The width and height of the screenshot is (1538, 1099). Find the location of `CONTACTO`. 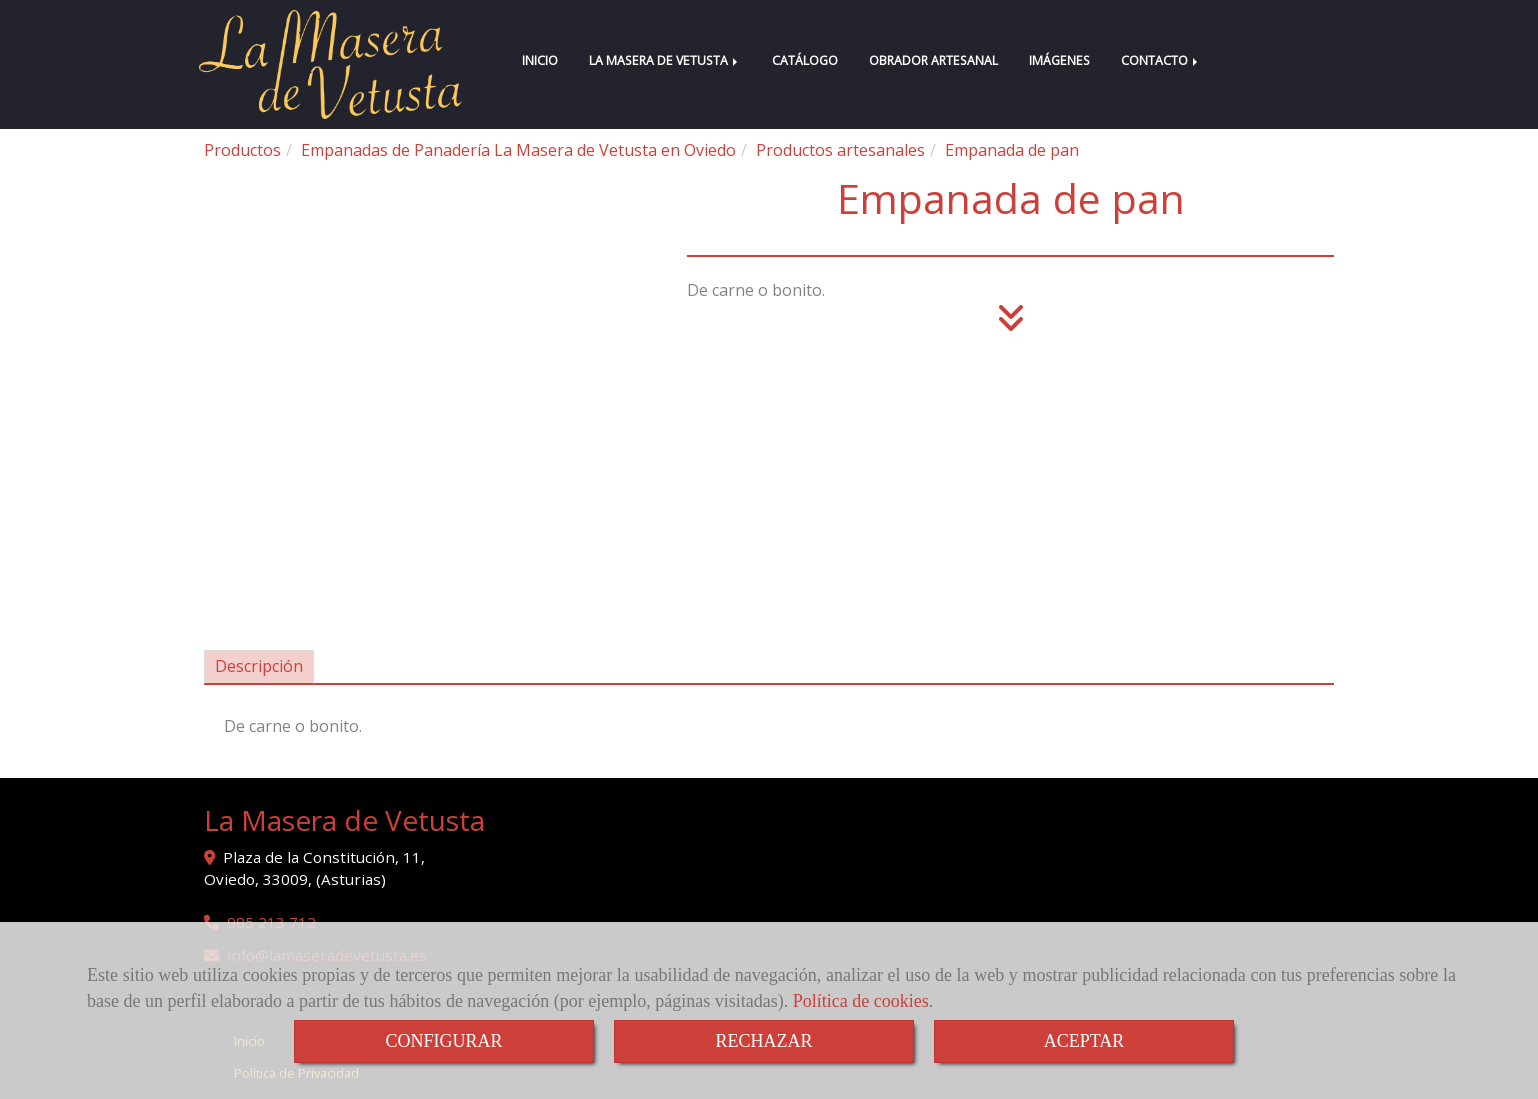

CONTACTO is located at coordinates (1161, 60).